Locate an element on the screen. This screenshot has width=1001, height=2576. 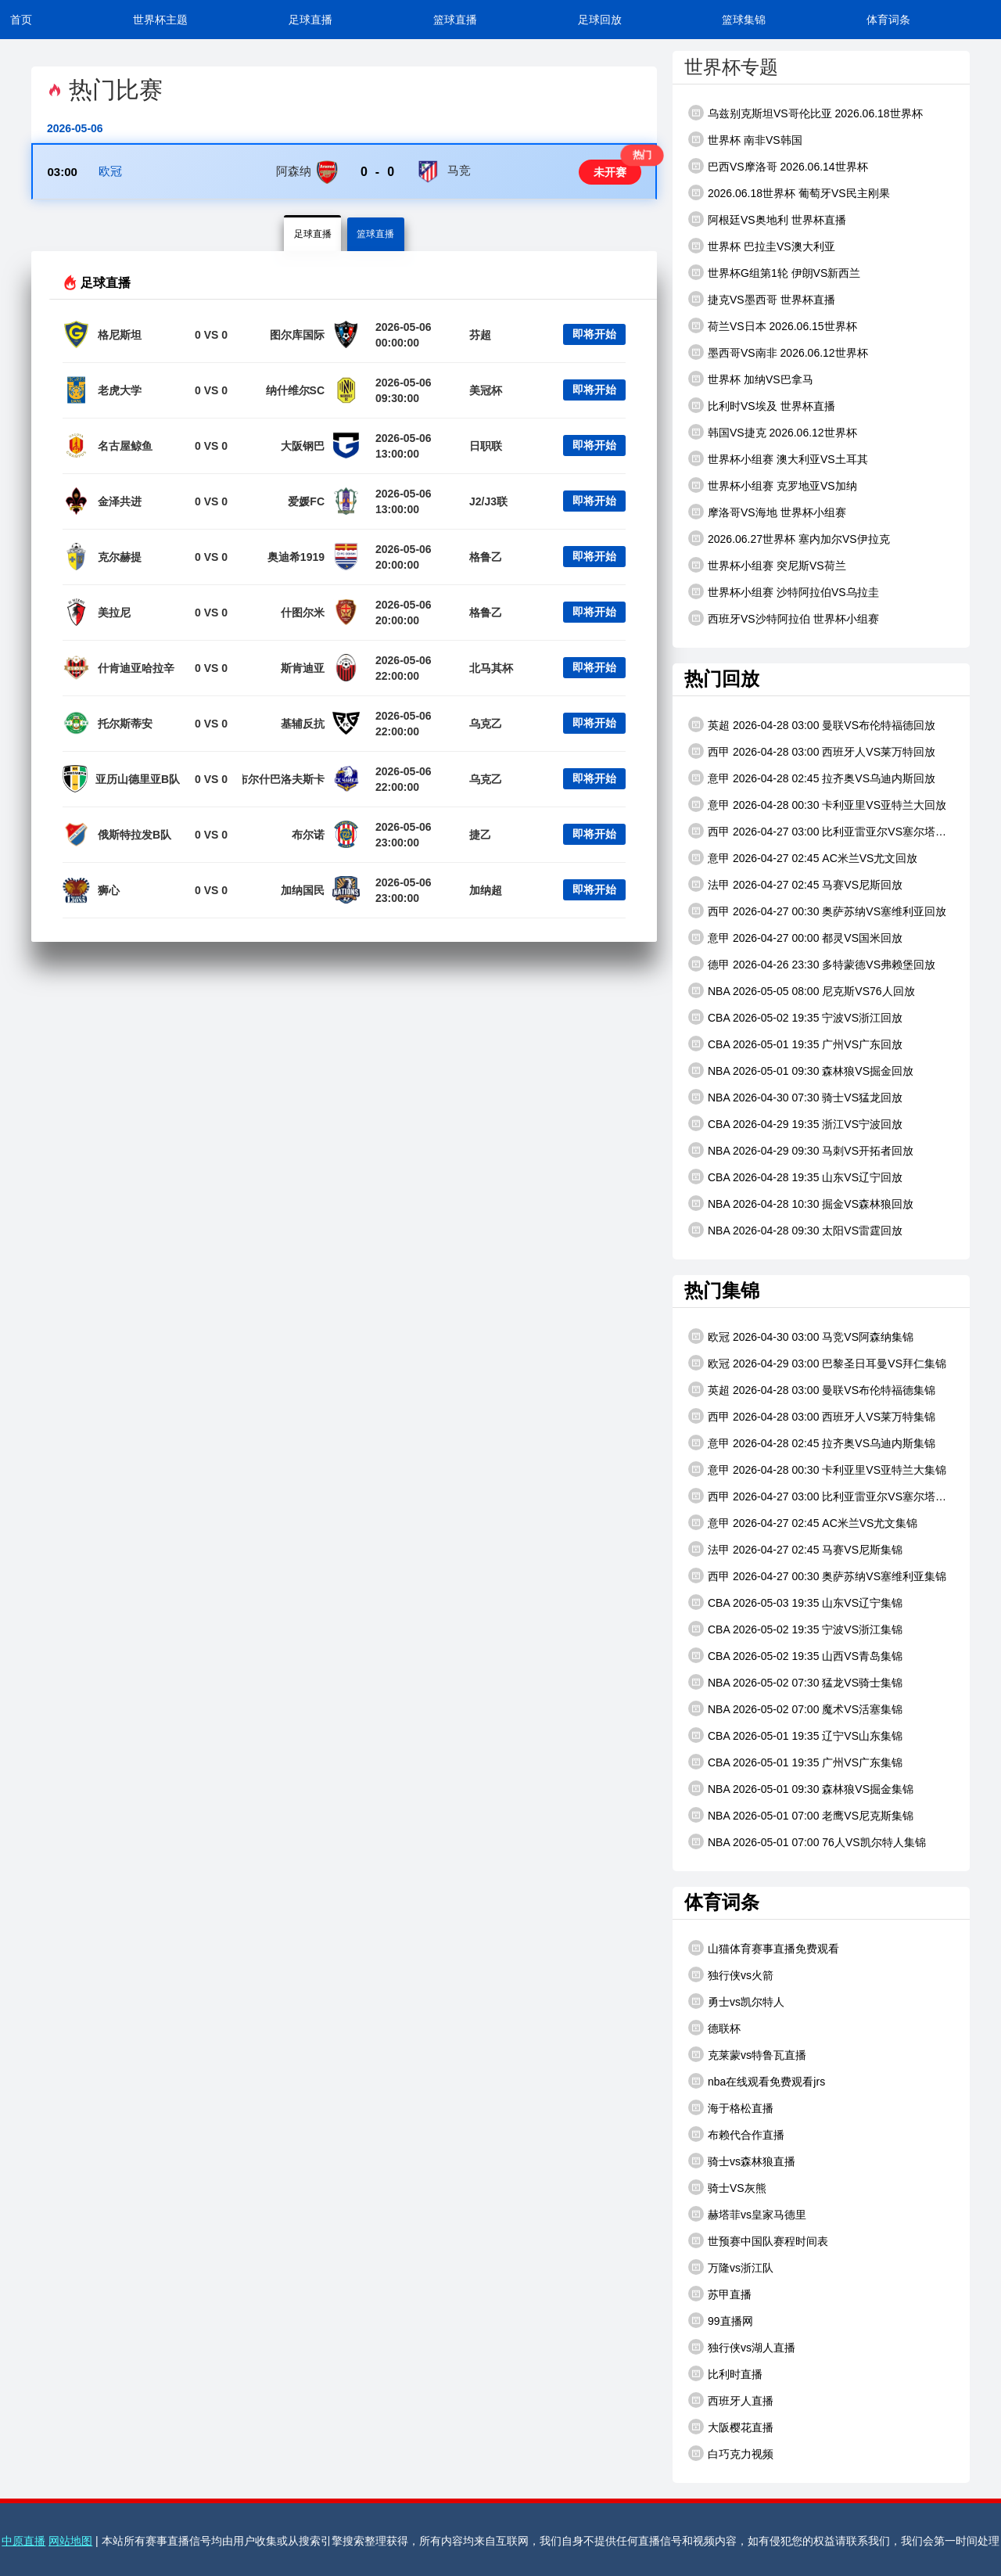
NBA 2026-04-28 09:30 太阳VS雷霆回放 is located at coordinates (795, 1230).